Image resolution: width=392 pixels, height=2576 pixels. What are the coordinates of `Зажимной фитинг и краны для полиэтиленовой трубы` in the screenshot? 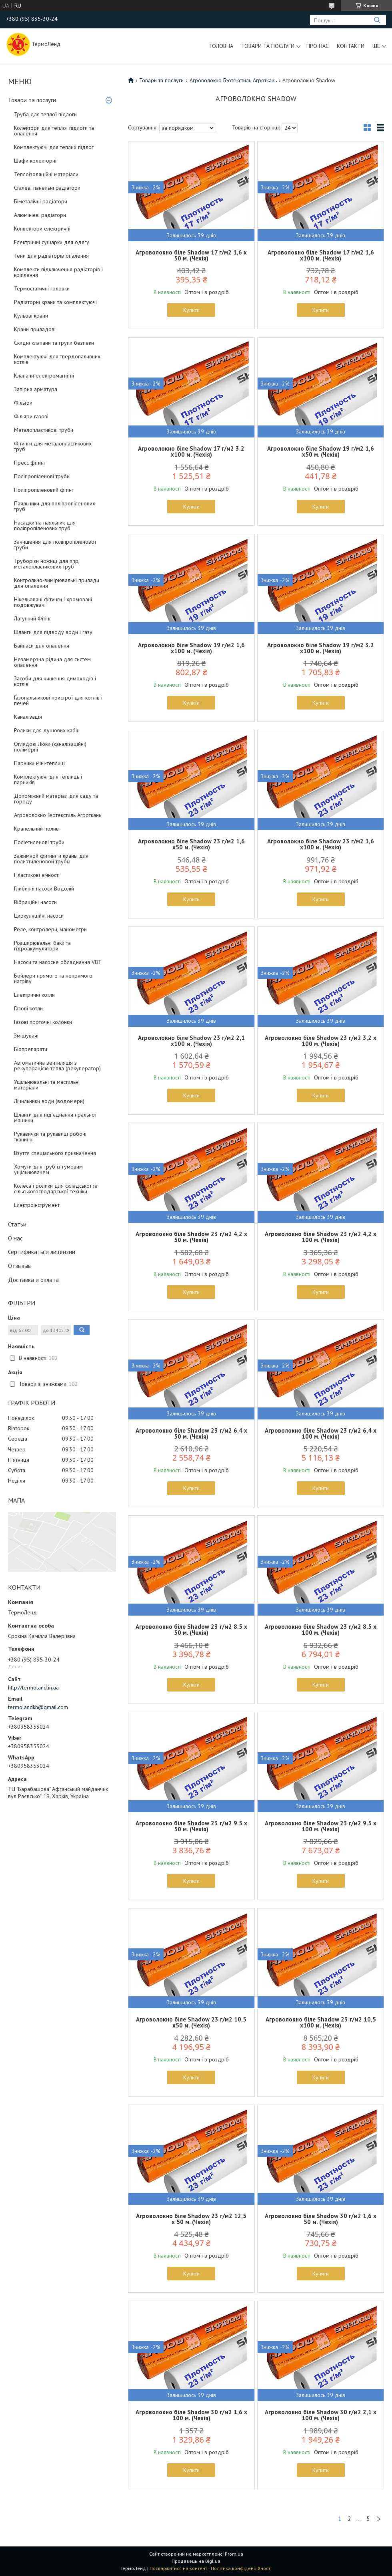 It's located at (51, 858).